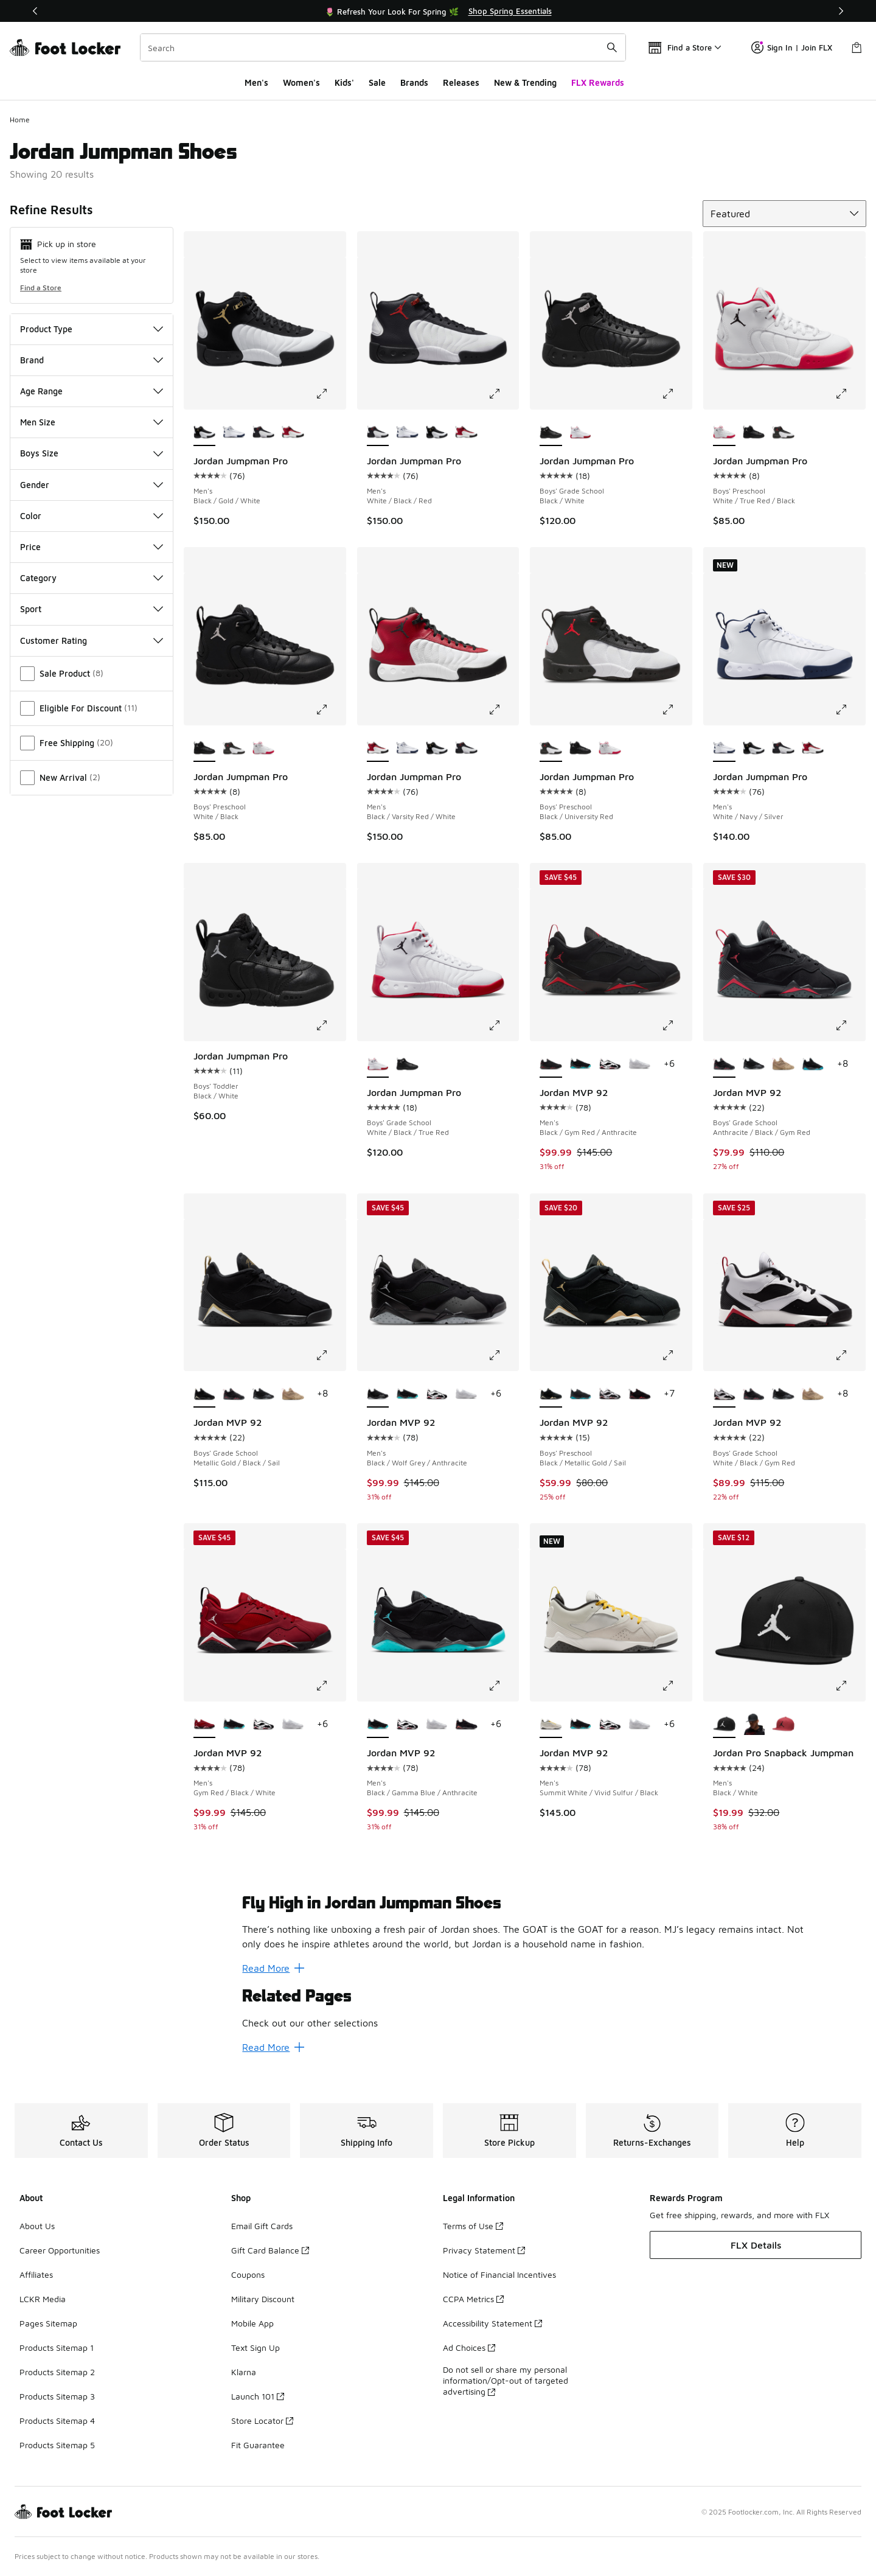 This screenshot has height=2576, width=876. What do you see at coordinates (91, 578) in the screenshot?
I see `Category` at bounding box center [91, 578].